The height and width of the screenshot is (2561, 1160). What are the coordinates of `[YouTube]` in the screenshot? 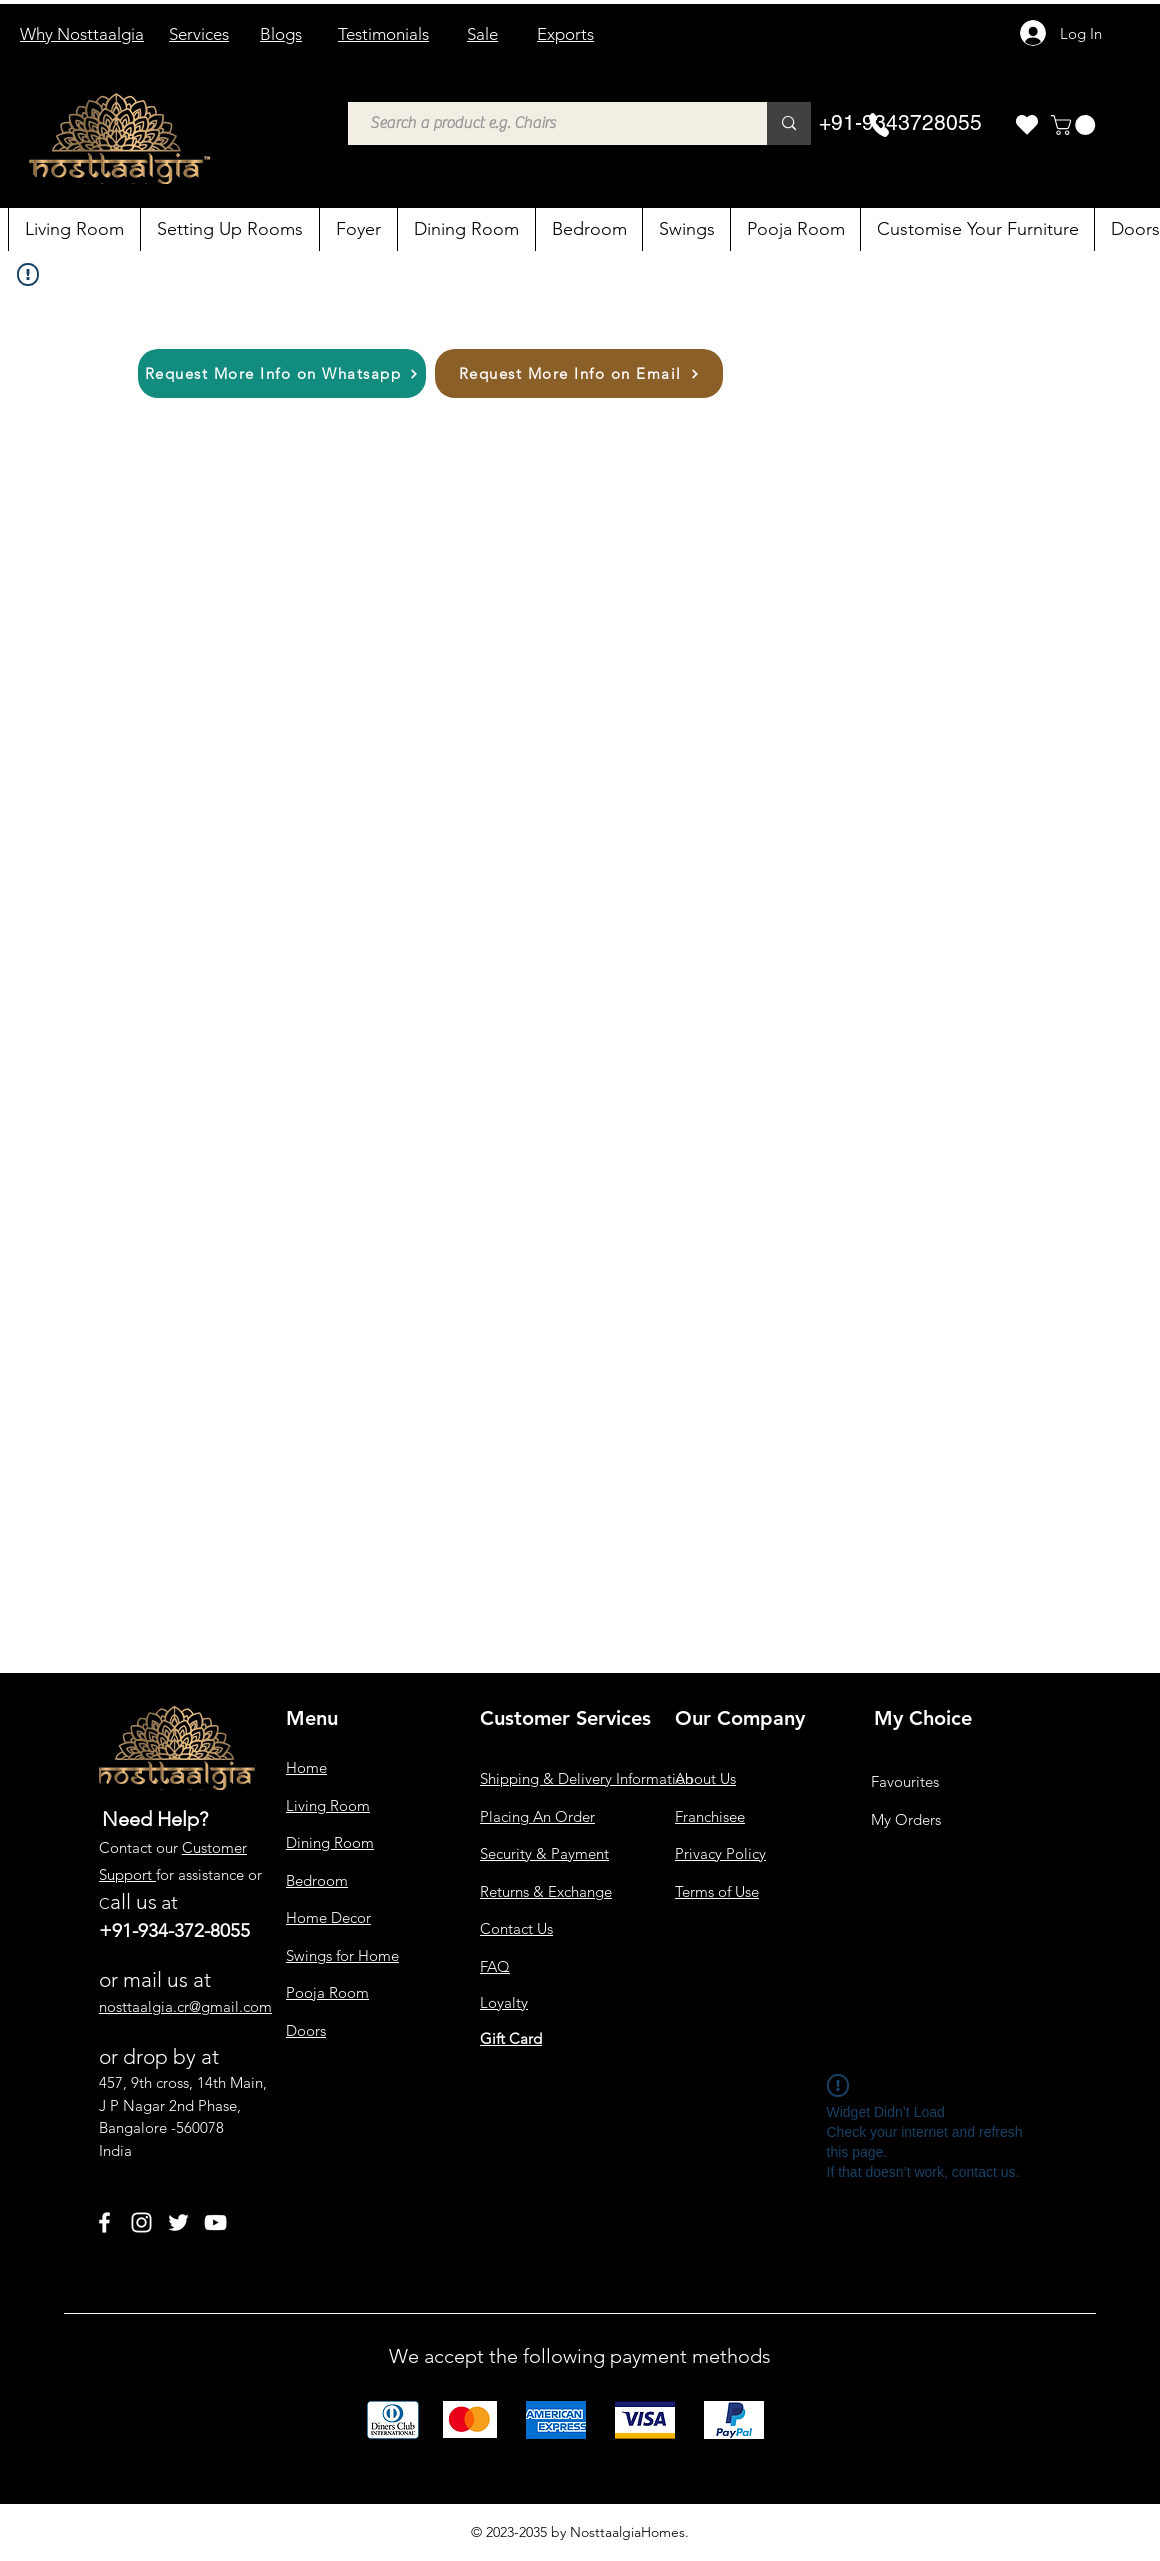 It's located at (215, 2222).